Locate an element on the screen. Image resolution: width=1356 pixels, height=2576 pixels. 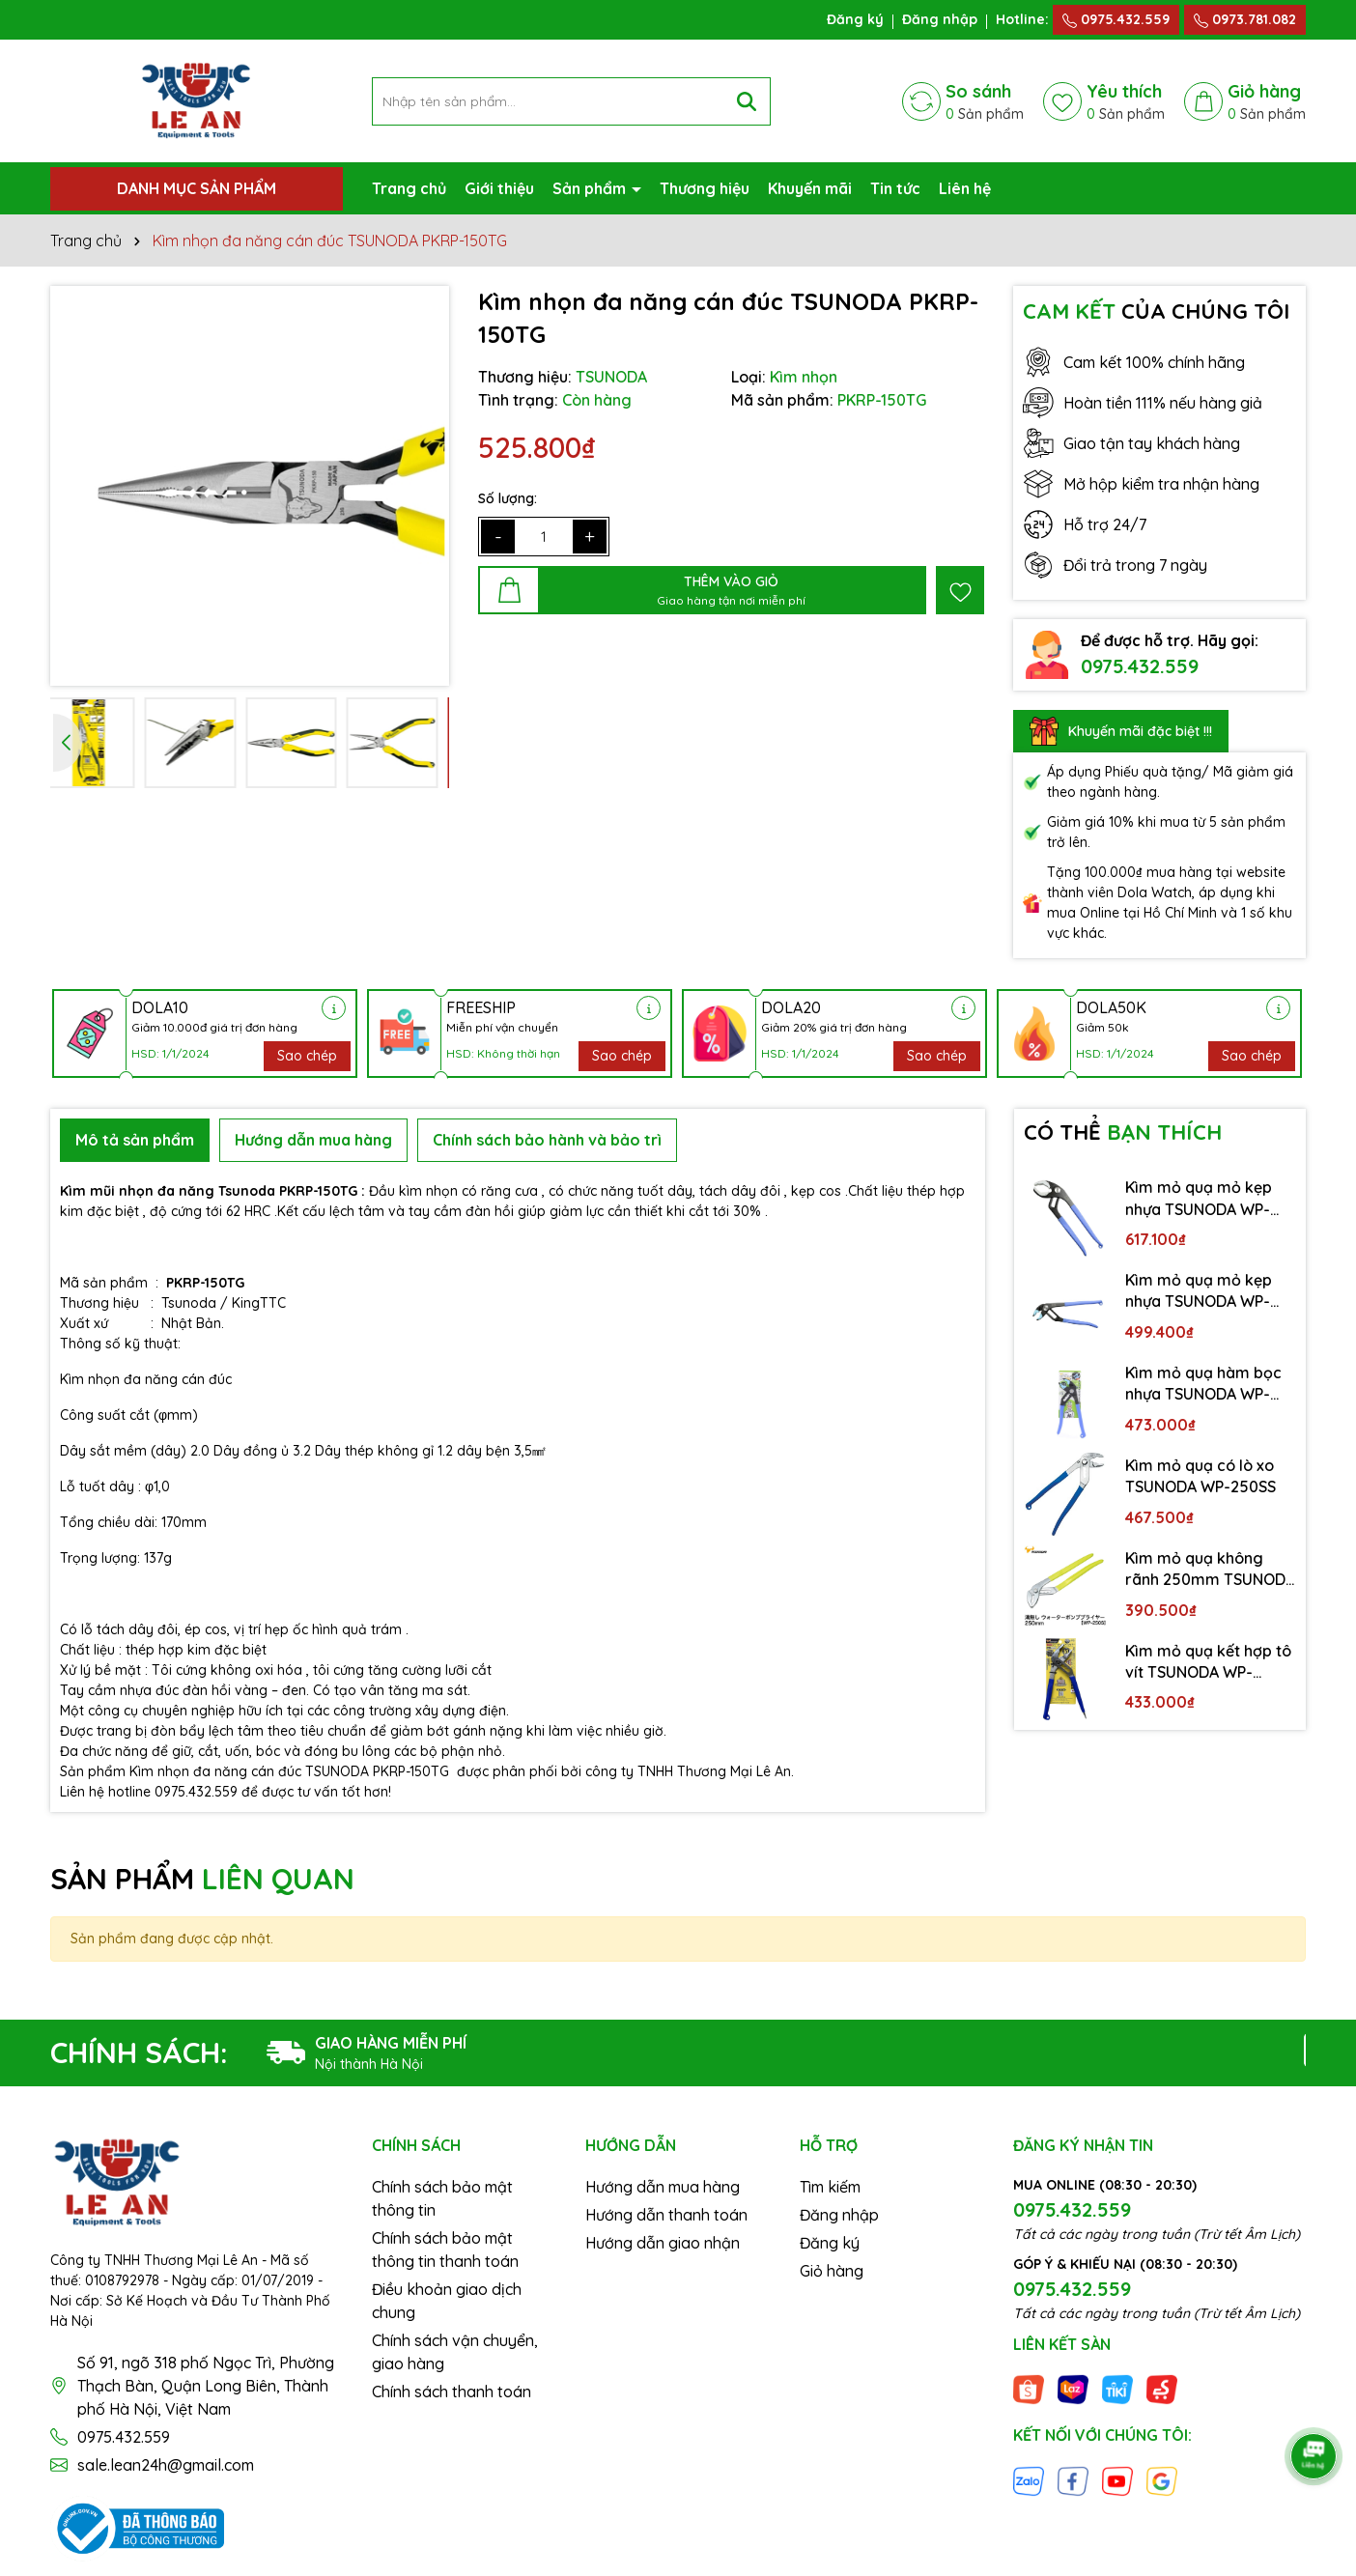
Hướng dẫn thanh toán is located at coordinates (666, 2214).